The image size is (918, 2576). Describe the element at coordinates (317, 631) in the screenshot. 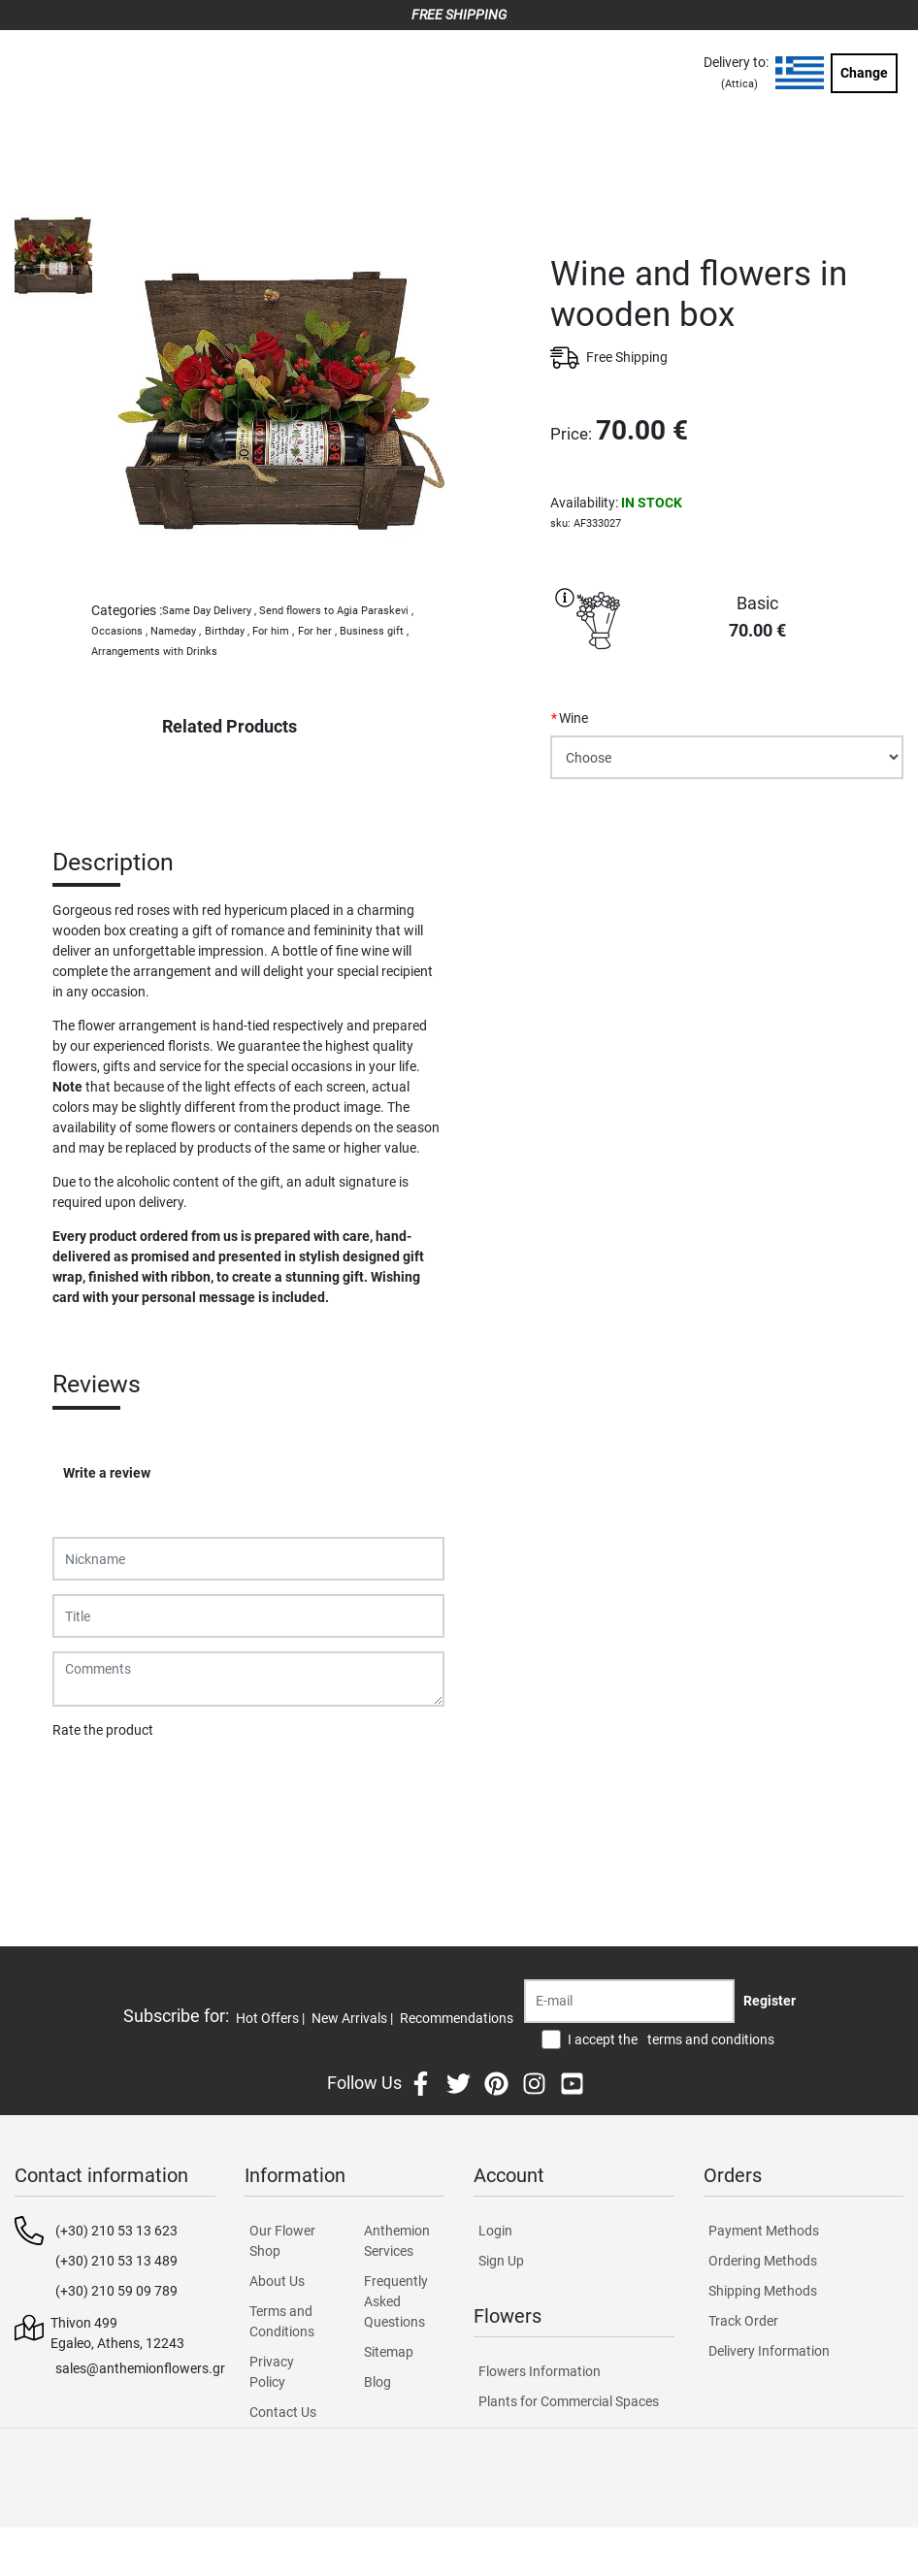

I see `For her ,` at that location.